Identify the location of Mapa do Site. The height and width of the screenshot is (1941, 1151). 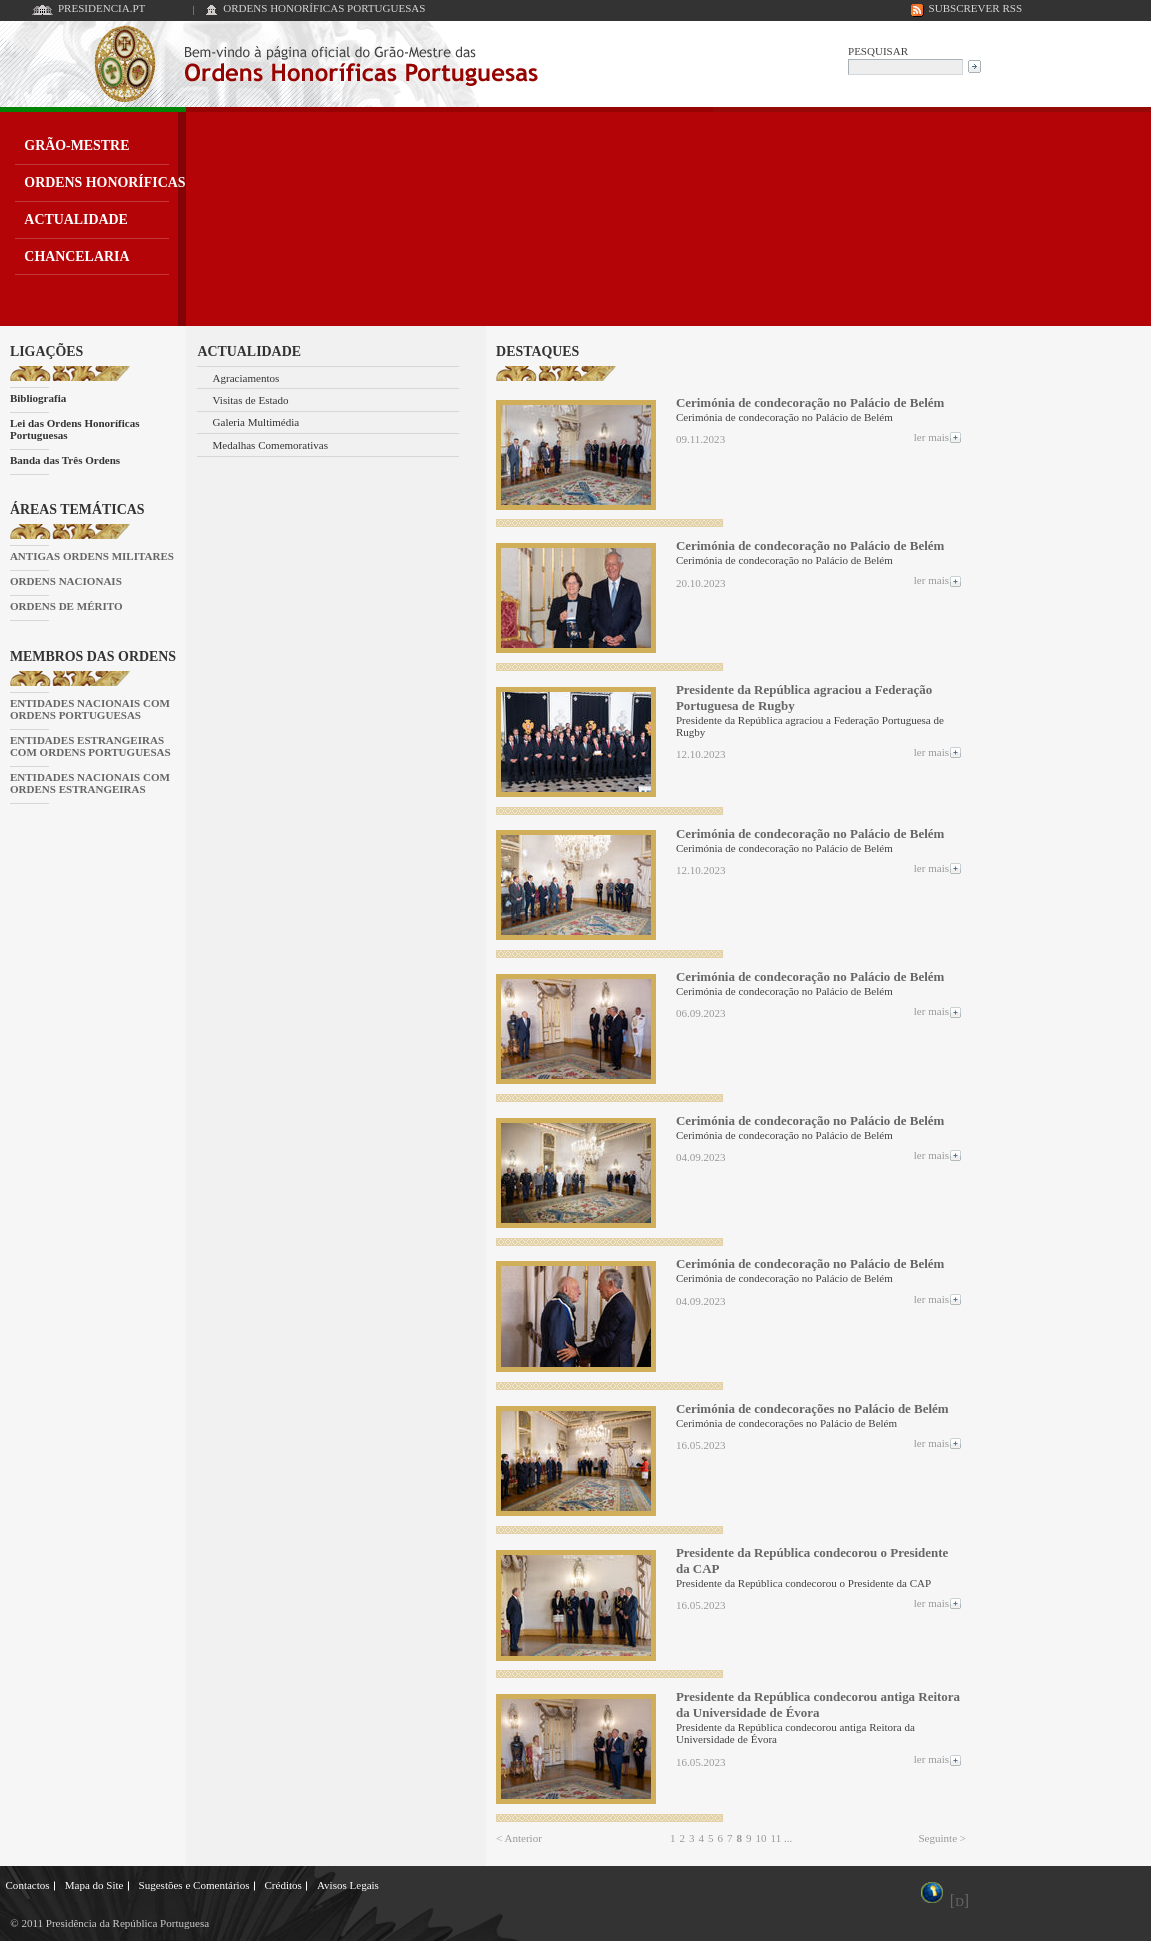
(94, 1885).